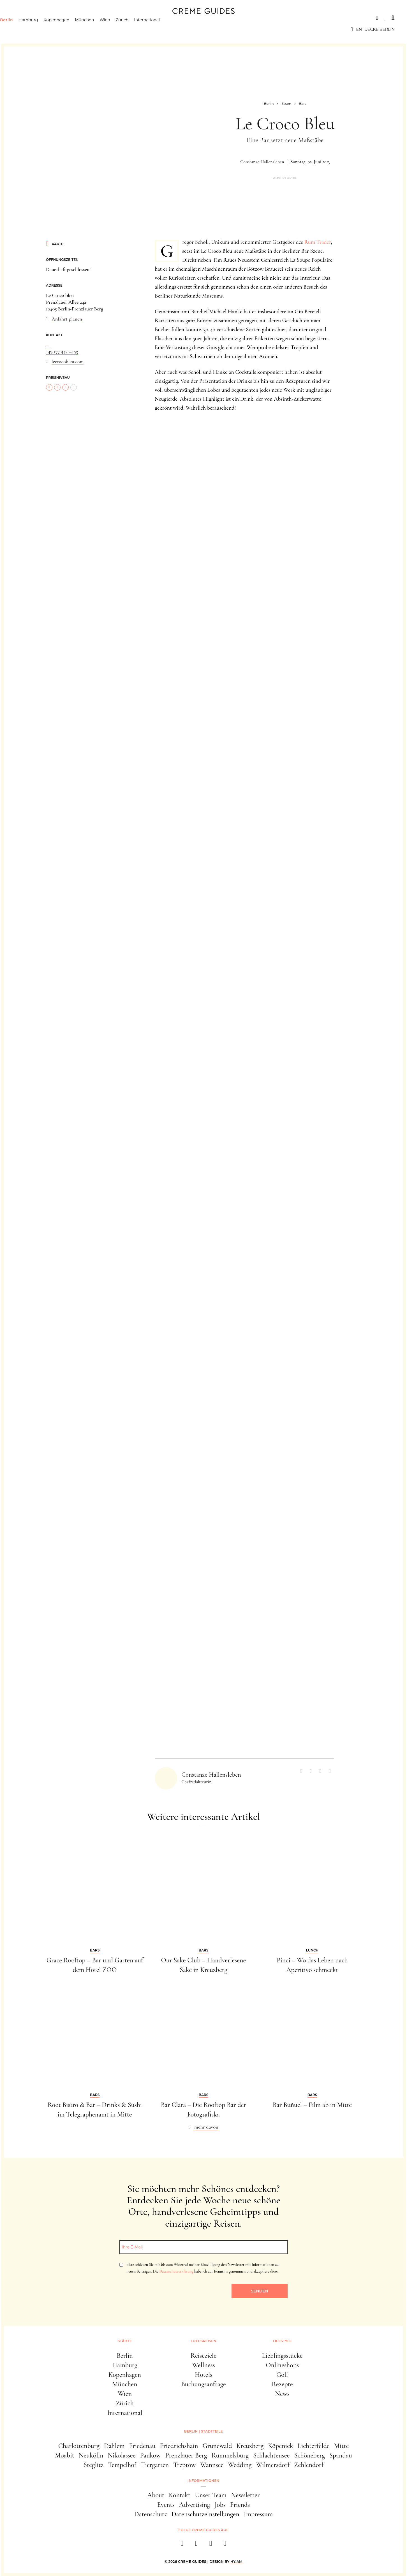 The width and height of the screenshot is (407, 2576). Describe the element at coordinates (159, 29) in the screenshot. I see `International` at that location.